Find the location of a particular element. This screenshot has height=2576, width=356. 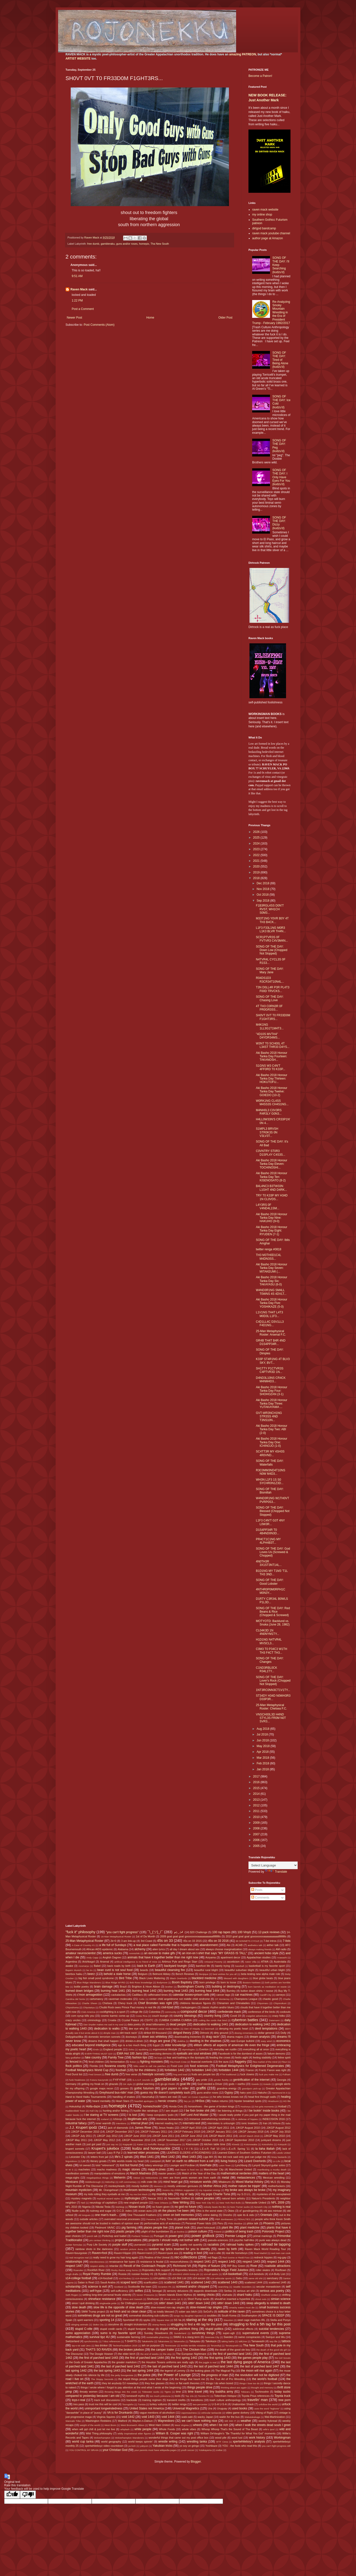

4NTHR0P0M0RPH1C M0N3Y... is located at coordinates (270, 1591).